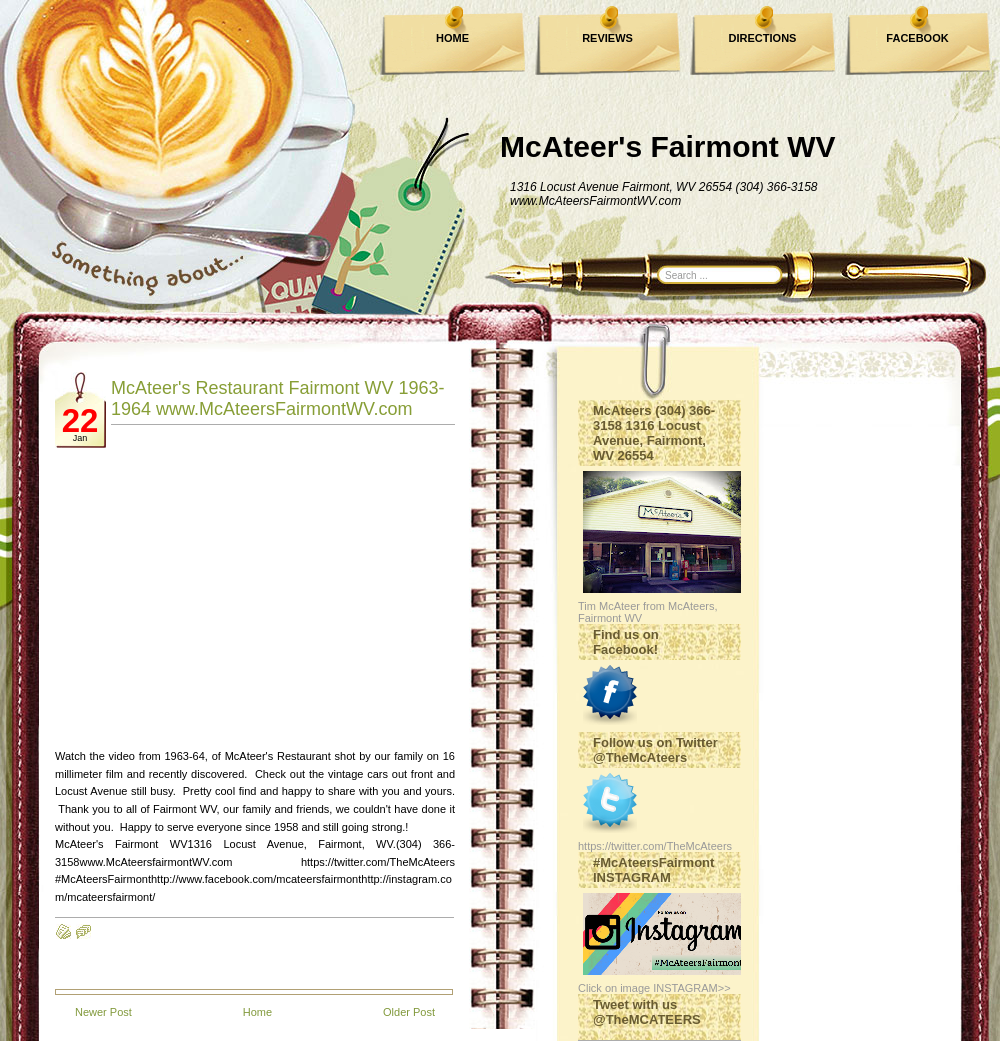 The width and height of the screenshot is (1000, 1041). Describe the element at coordinates (917, 38) in the screenshot. I see `FACEBOOK` at that location.